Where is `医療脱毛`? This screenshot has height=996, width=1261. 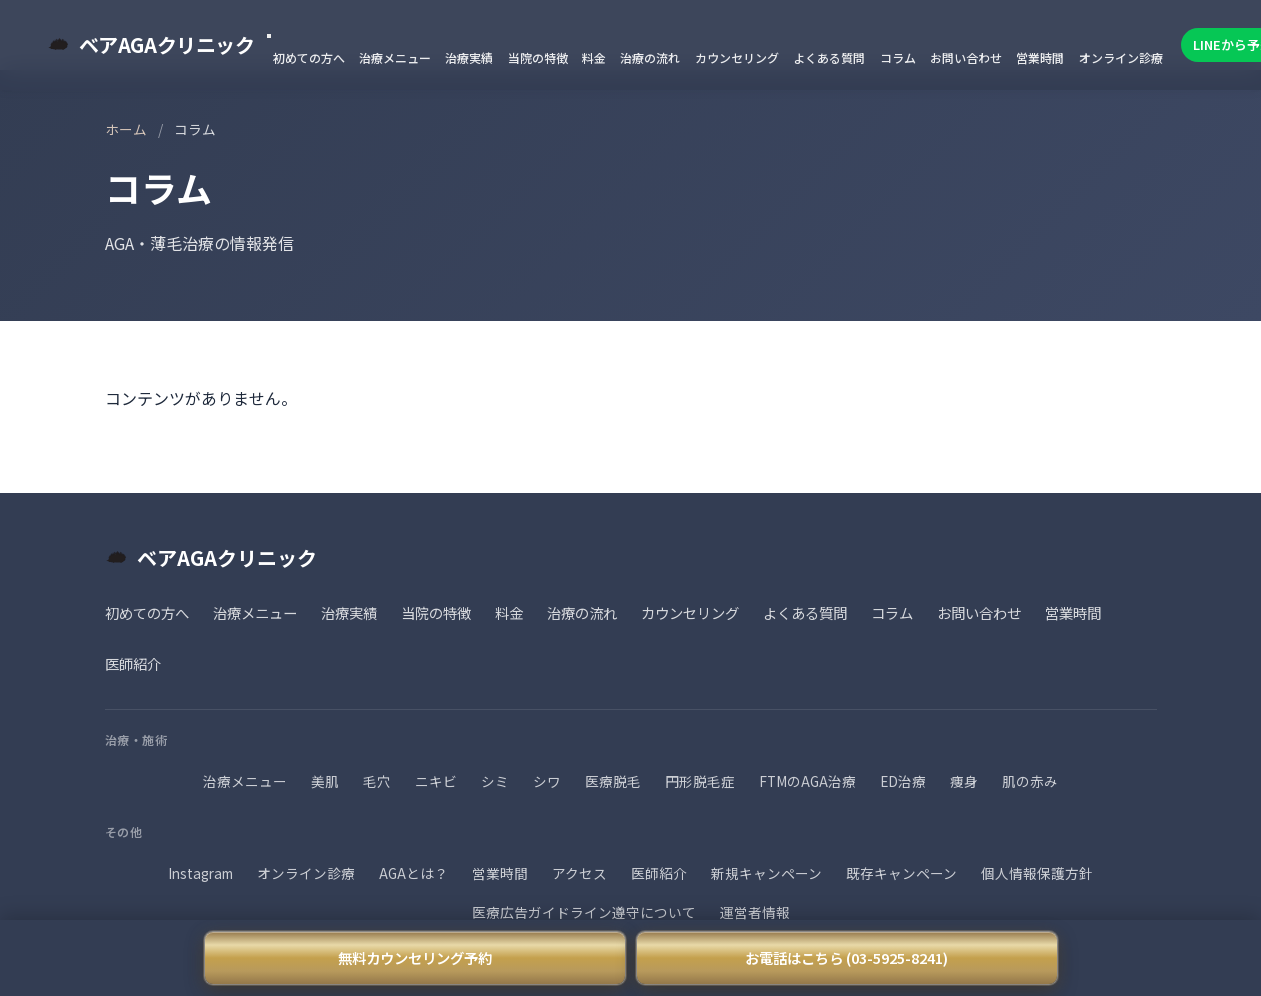
医療脱毛 is located at coordinates (613, 781).